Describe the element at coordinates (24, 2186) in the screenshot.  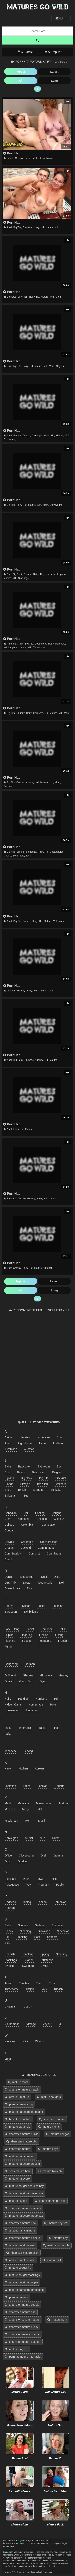
I see `mature cougar seduces boy` at that location.